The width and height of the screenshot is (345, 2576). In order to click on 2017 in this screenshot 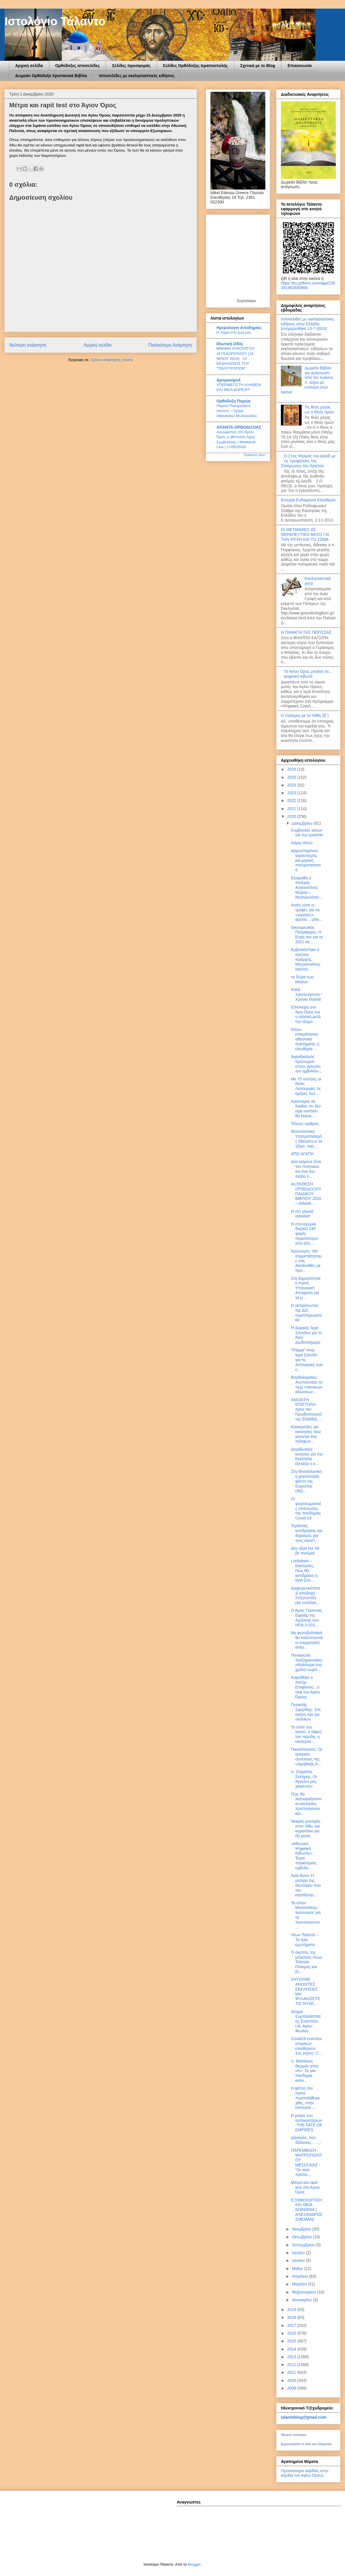, I will do `click(292, 2325)`.